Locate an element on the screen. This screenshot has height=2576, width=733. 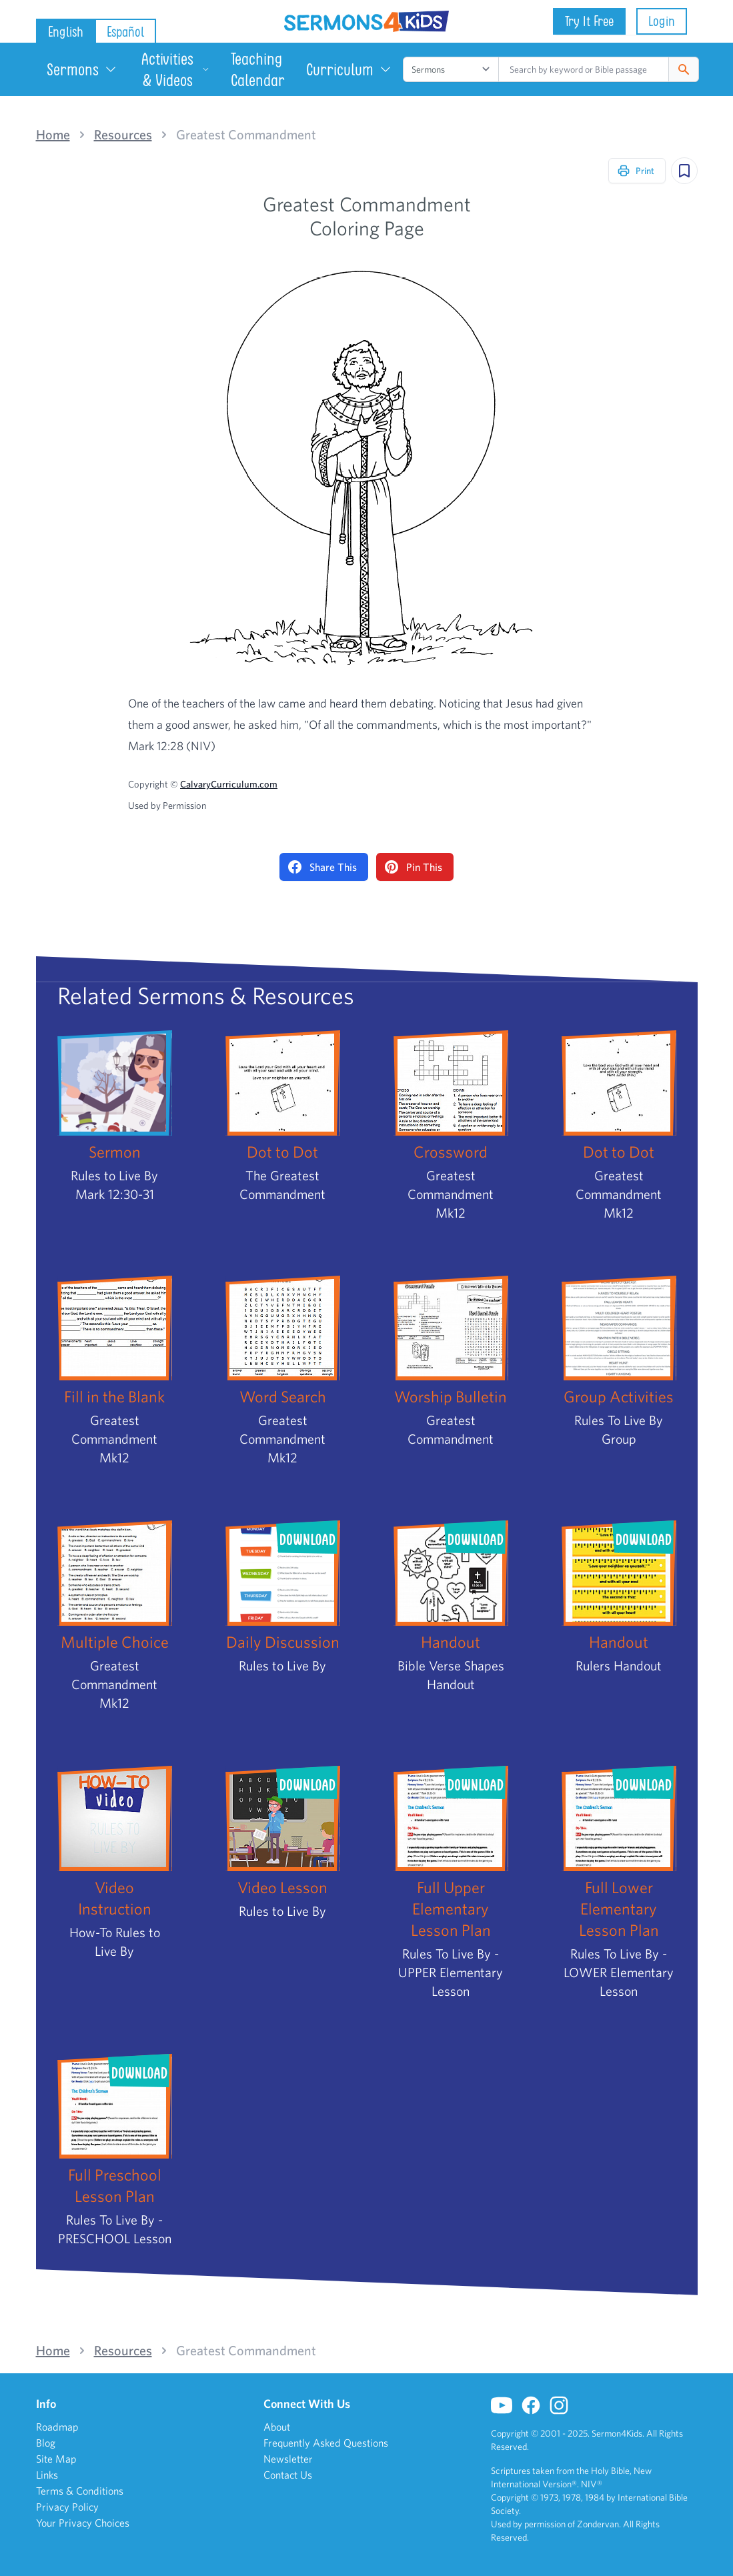
Terms & Conditions is located at coordinates (79, 2491).